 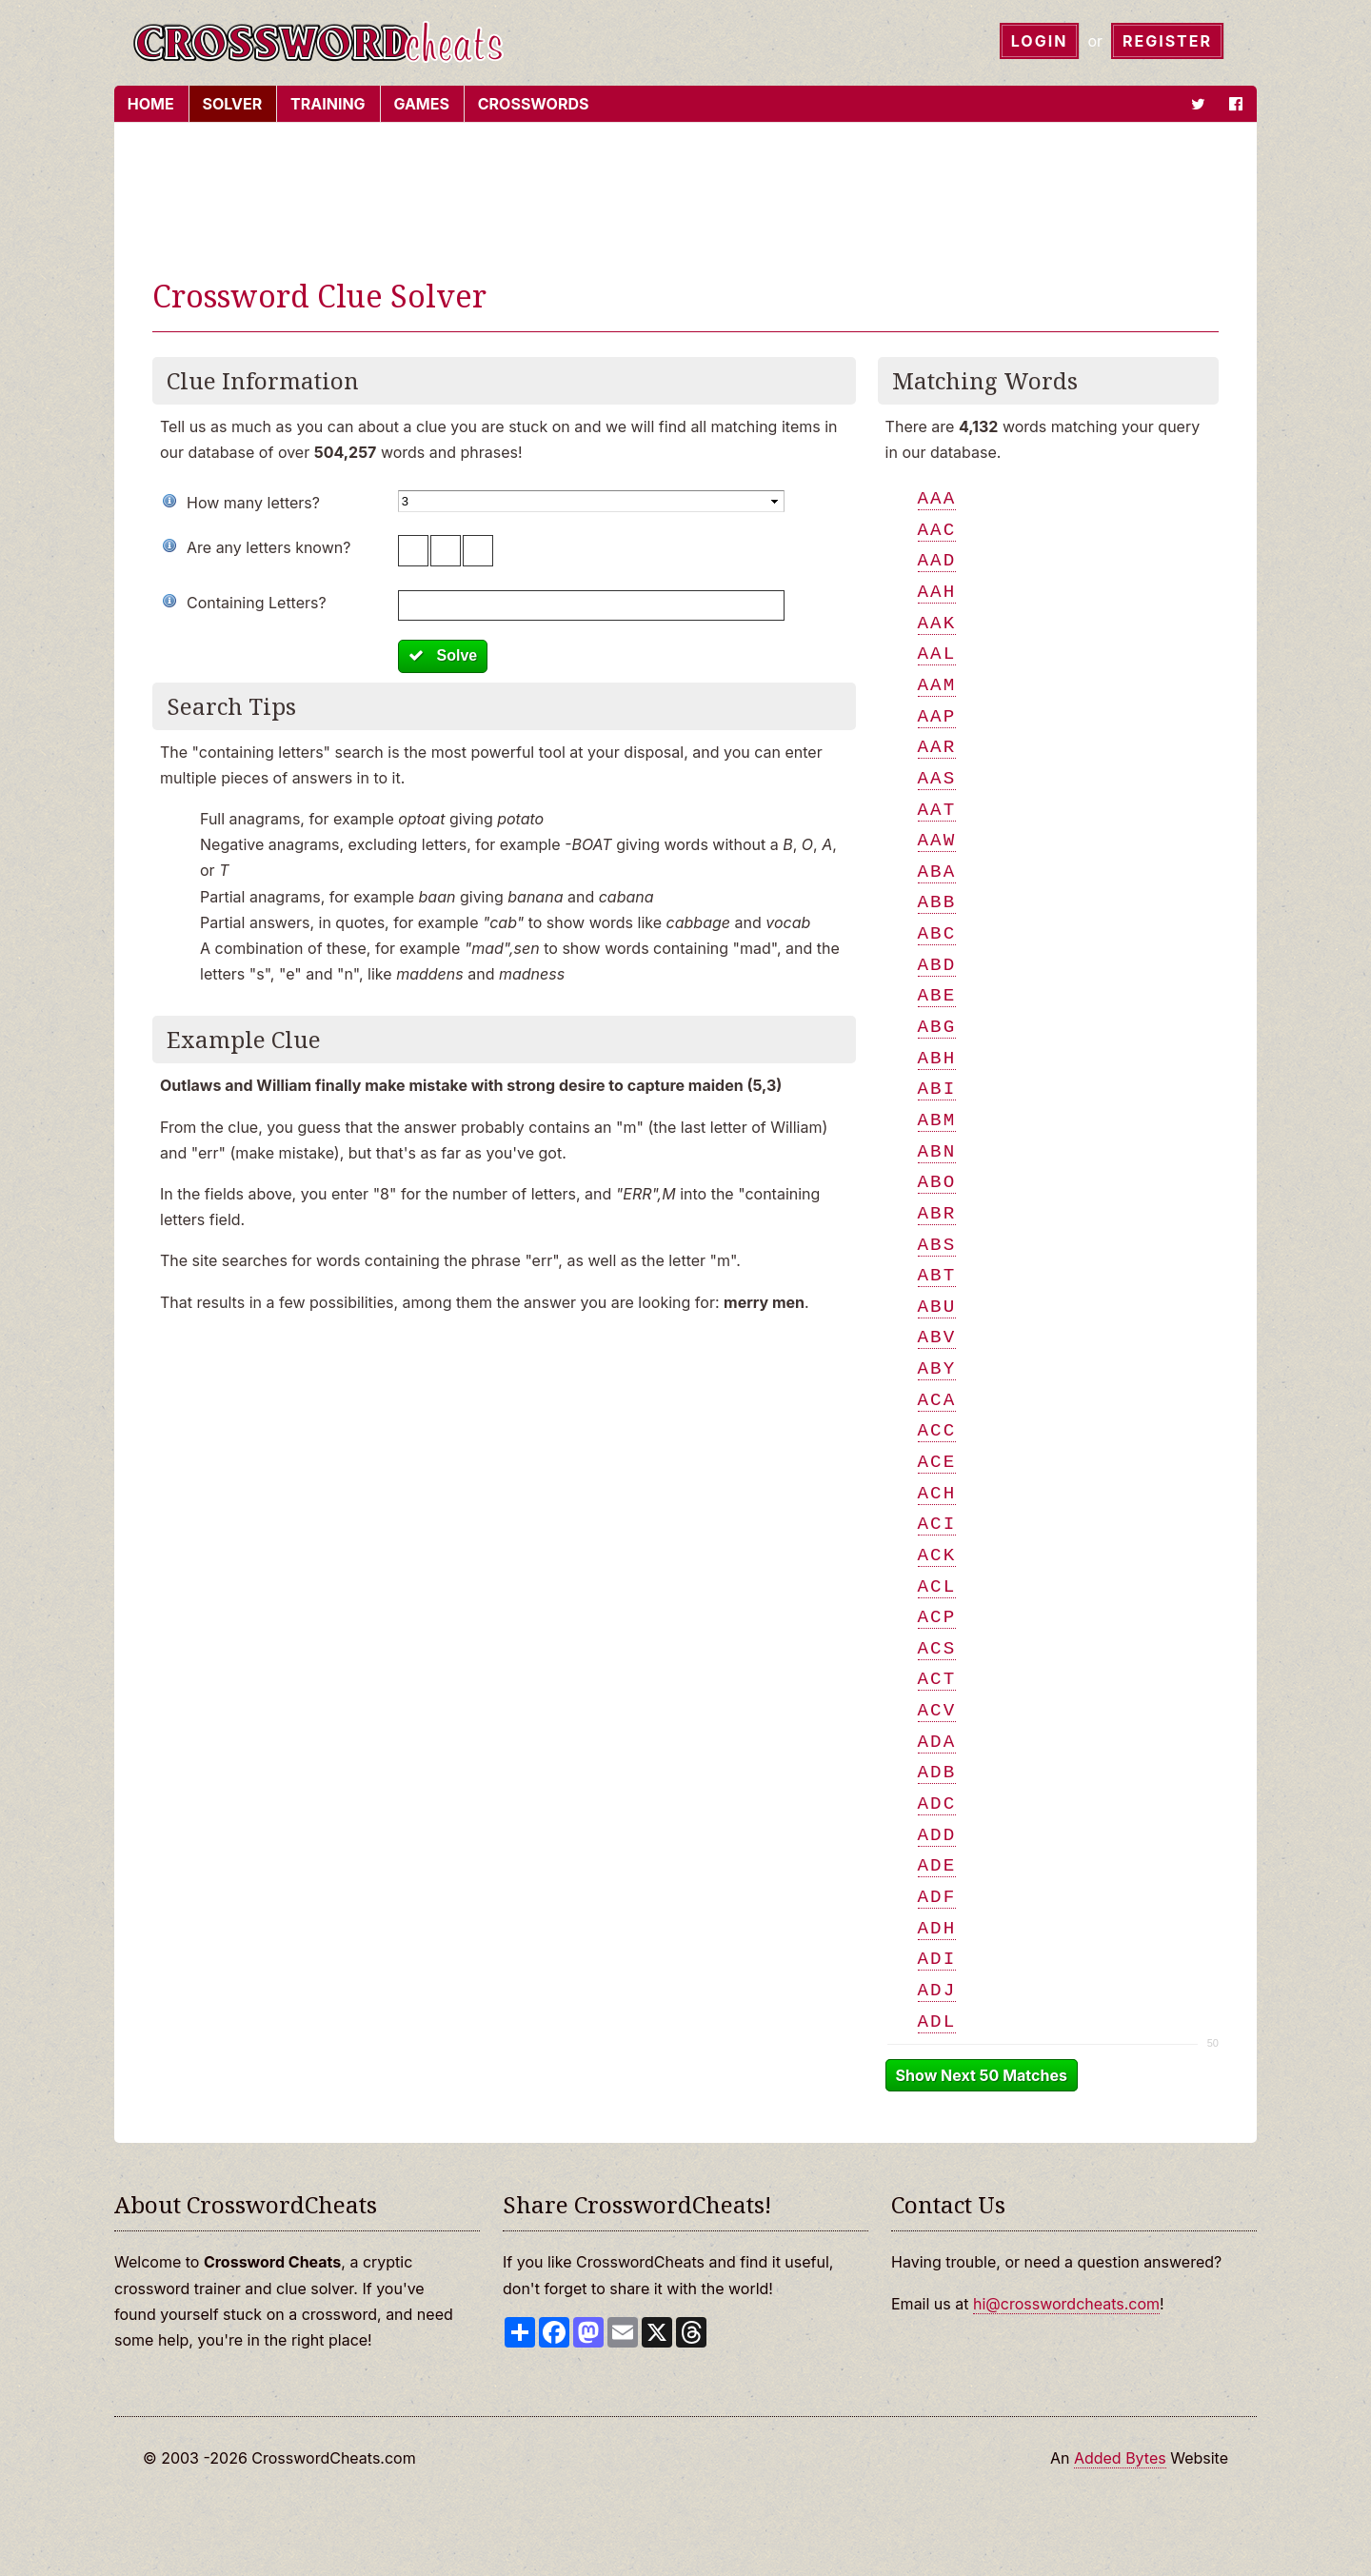 What do you see at coordinates (937, 1679) in the screenshot?
I see `act` at bounding box center [937, 1679].